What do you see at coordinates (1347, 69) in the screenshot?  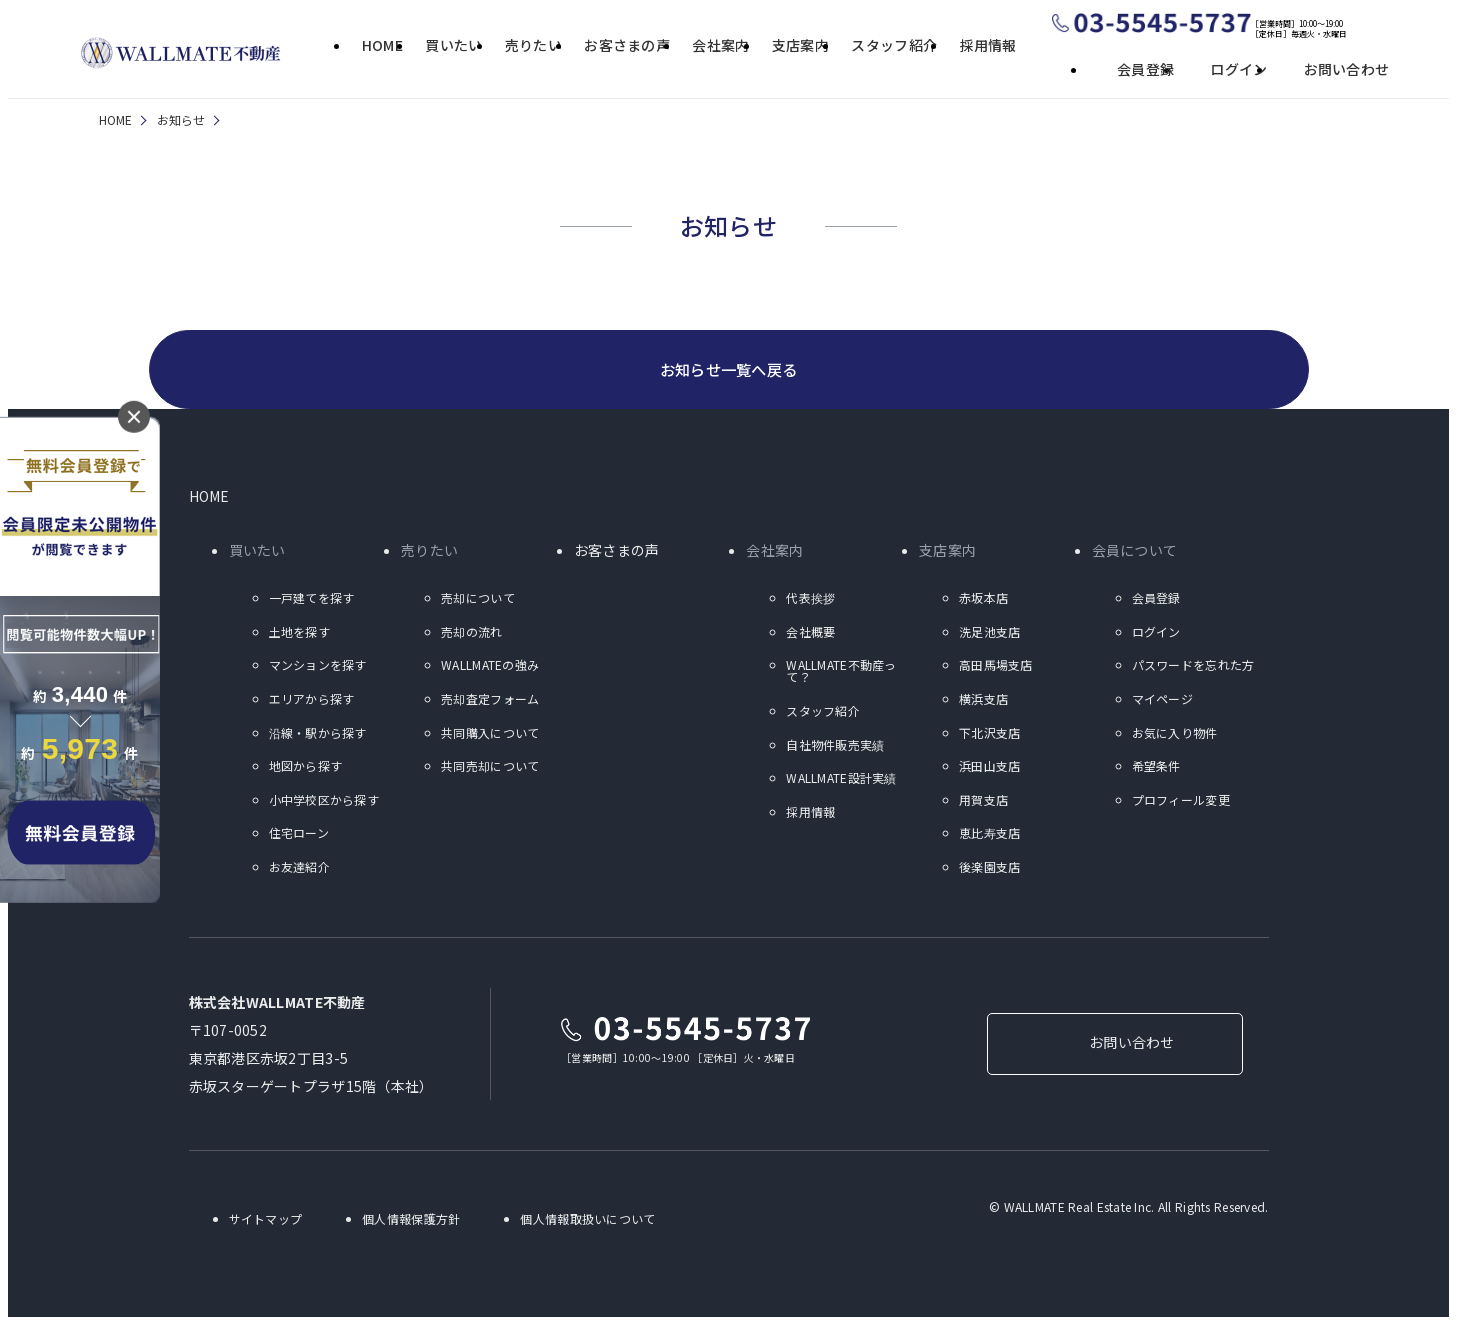 I see `お問い合わせ` at bounding box center [1347, 69].